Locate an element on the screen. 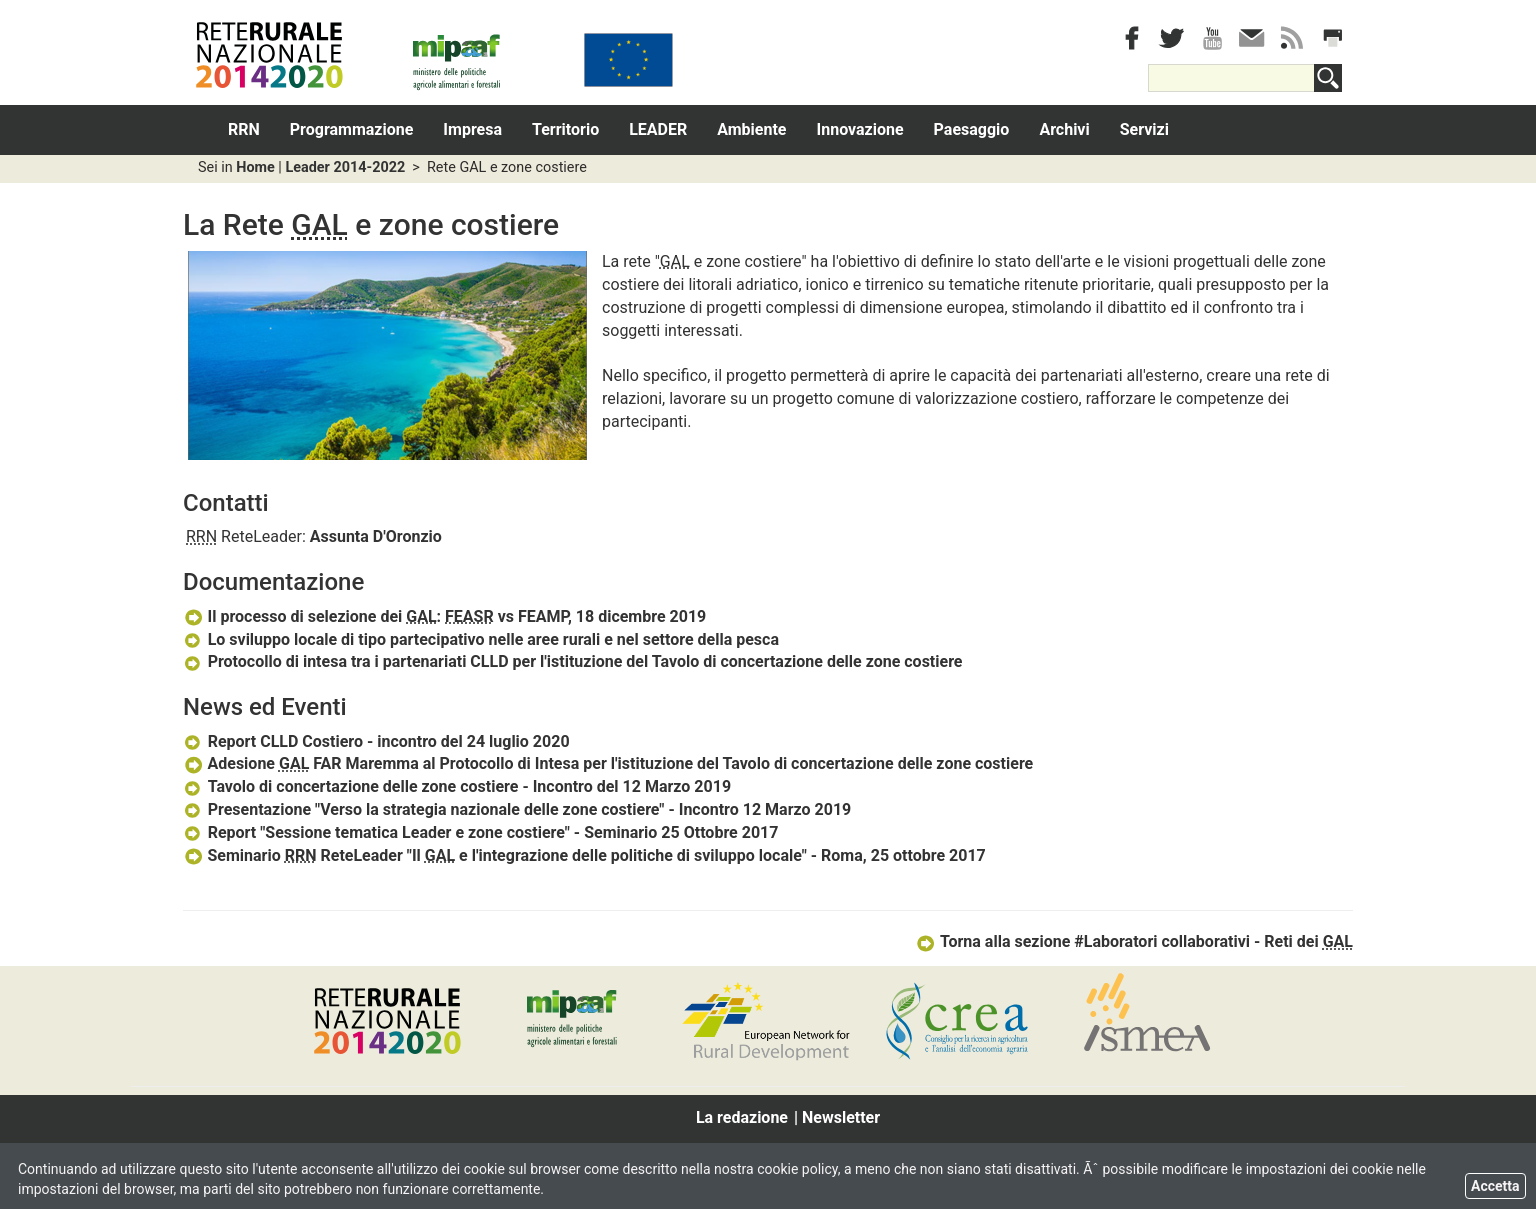 The height and width of the screenshot is (1209, 1536). Territorio is located at coordinates (565, 129).